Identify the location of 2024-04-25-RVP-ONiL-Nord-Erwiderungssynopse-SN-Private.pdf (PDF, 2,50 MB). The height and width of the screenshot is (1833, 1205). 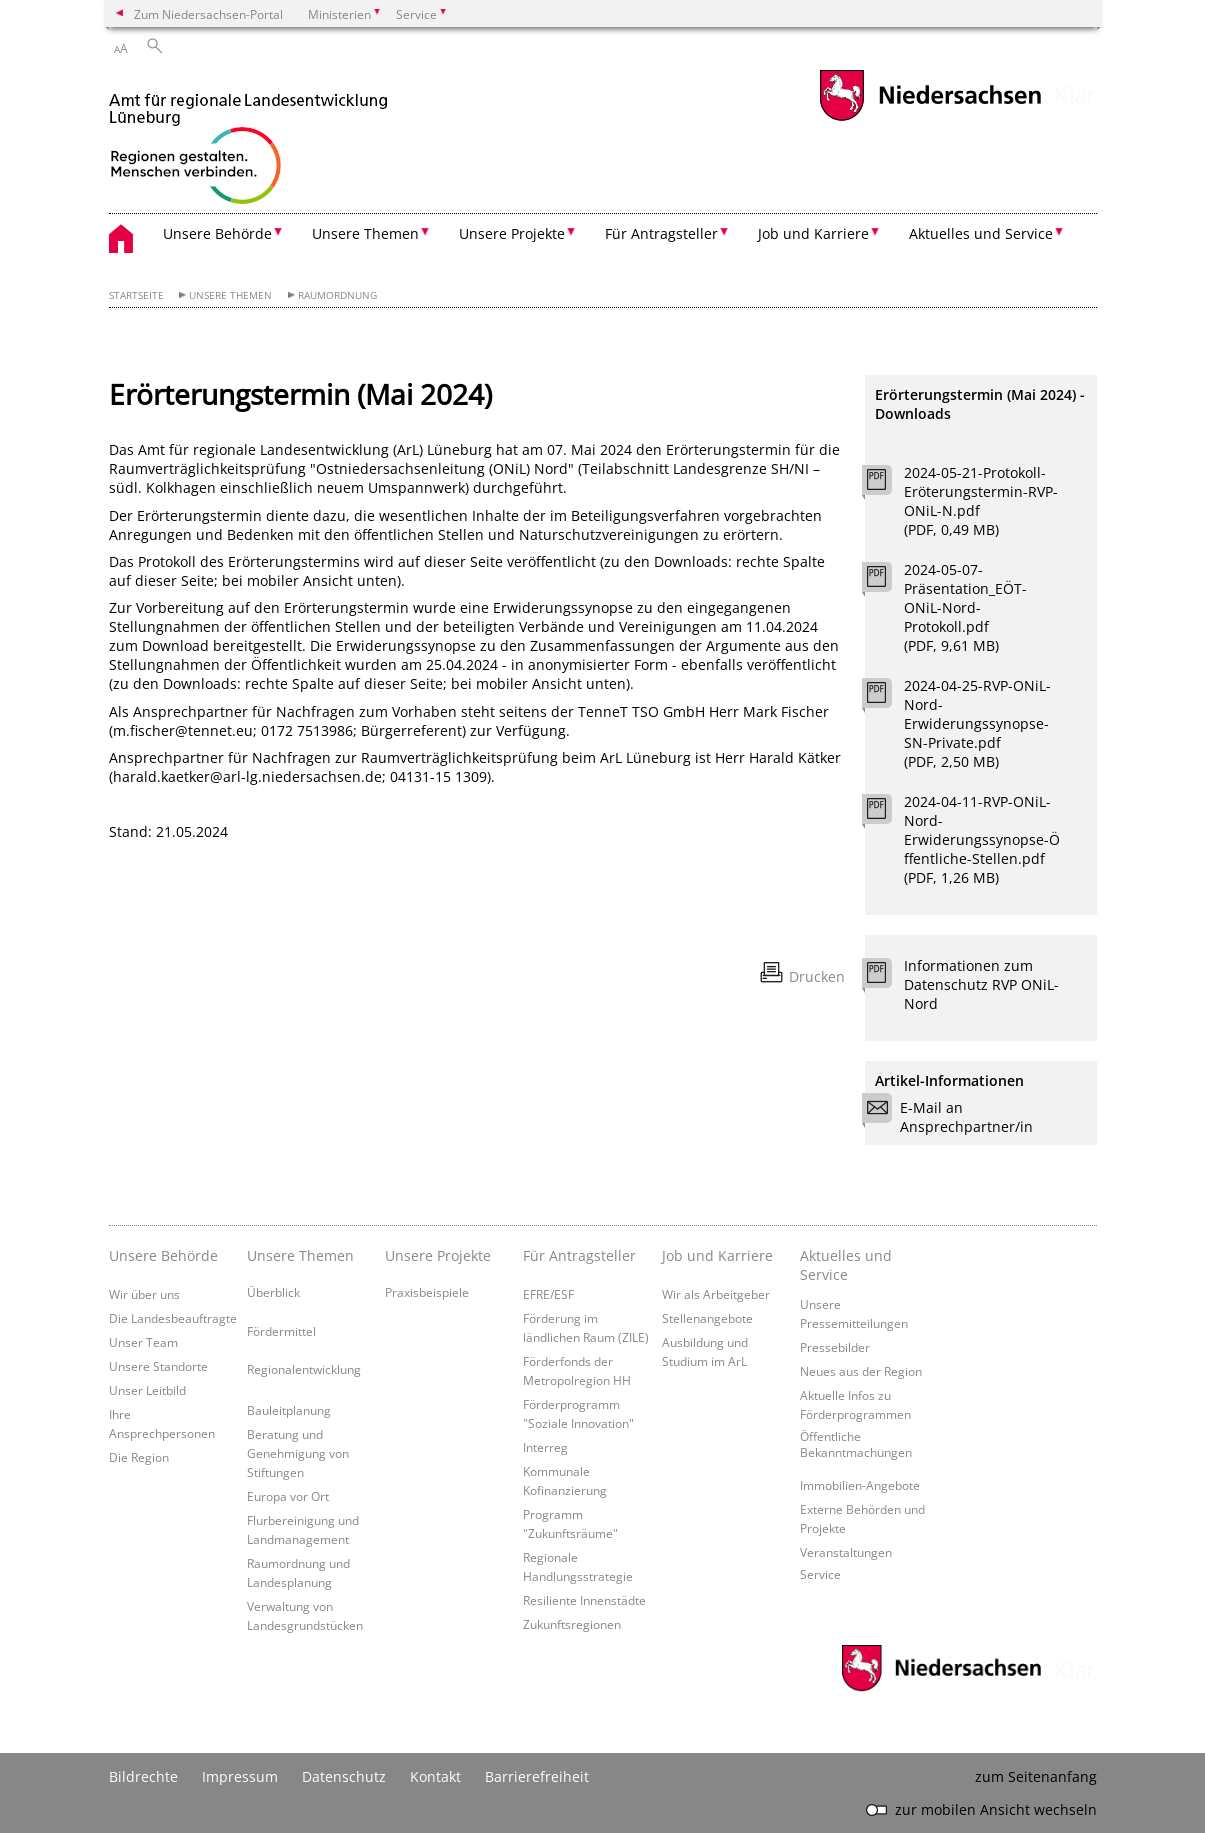
(977, 723).